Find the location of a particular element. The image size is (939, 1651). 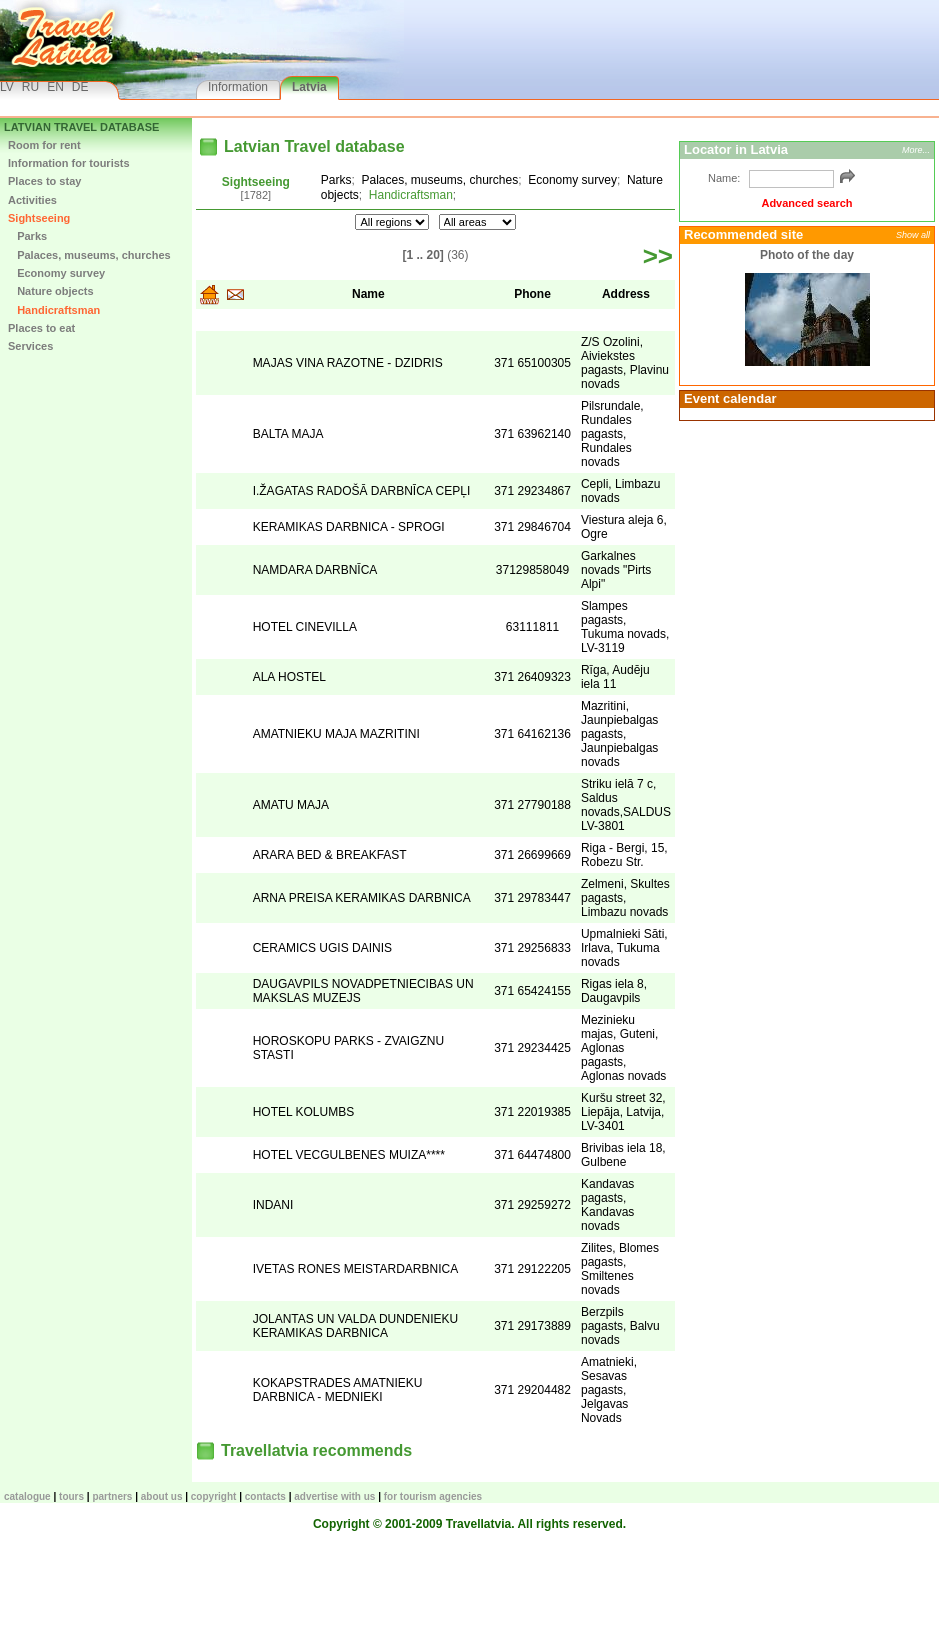

Advertise with us is located at coordinates (334, 1496).